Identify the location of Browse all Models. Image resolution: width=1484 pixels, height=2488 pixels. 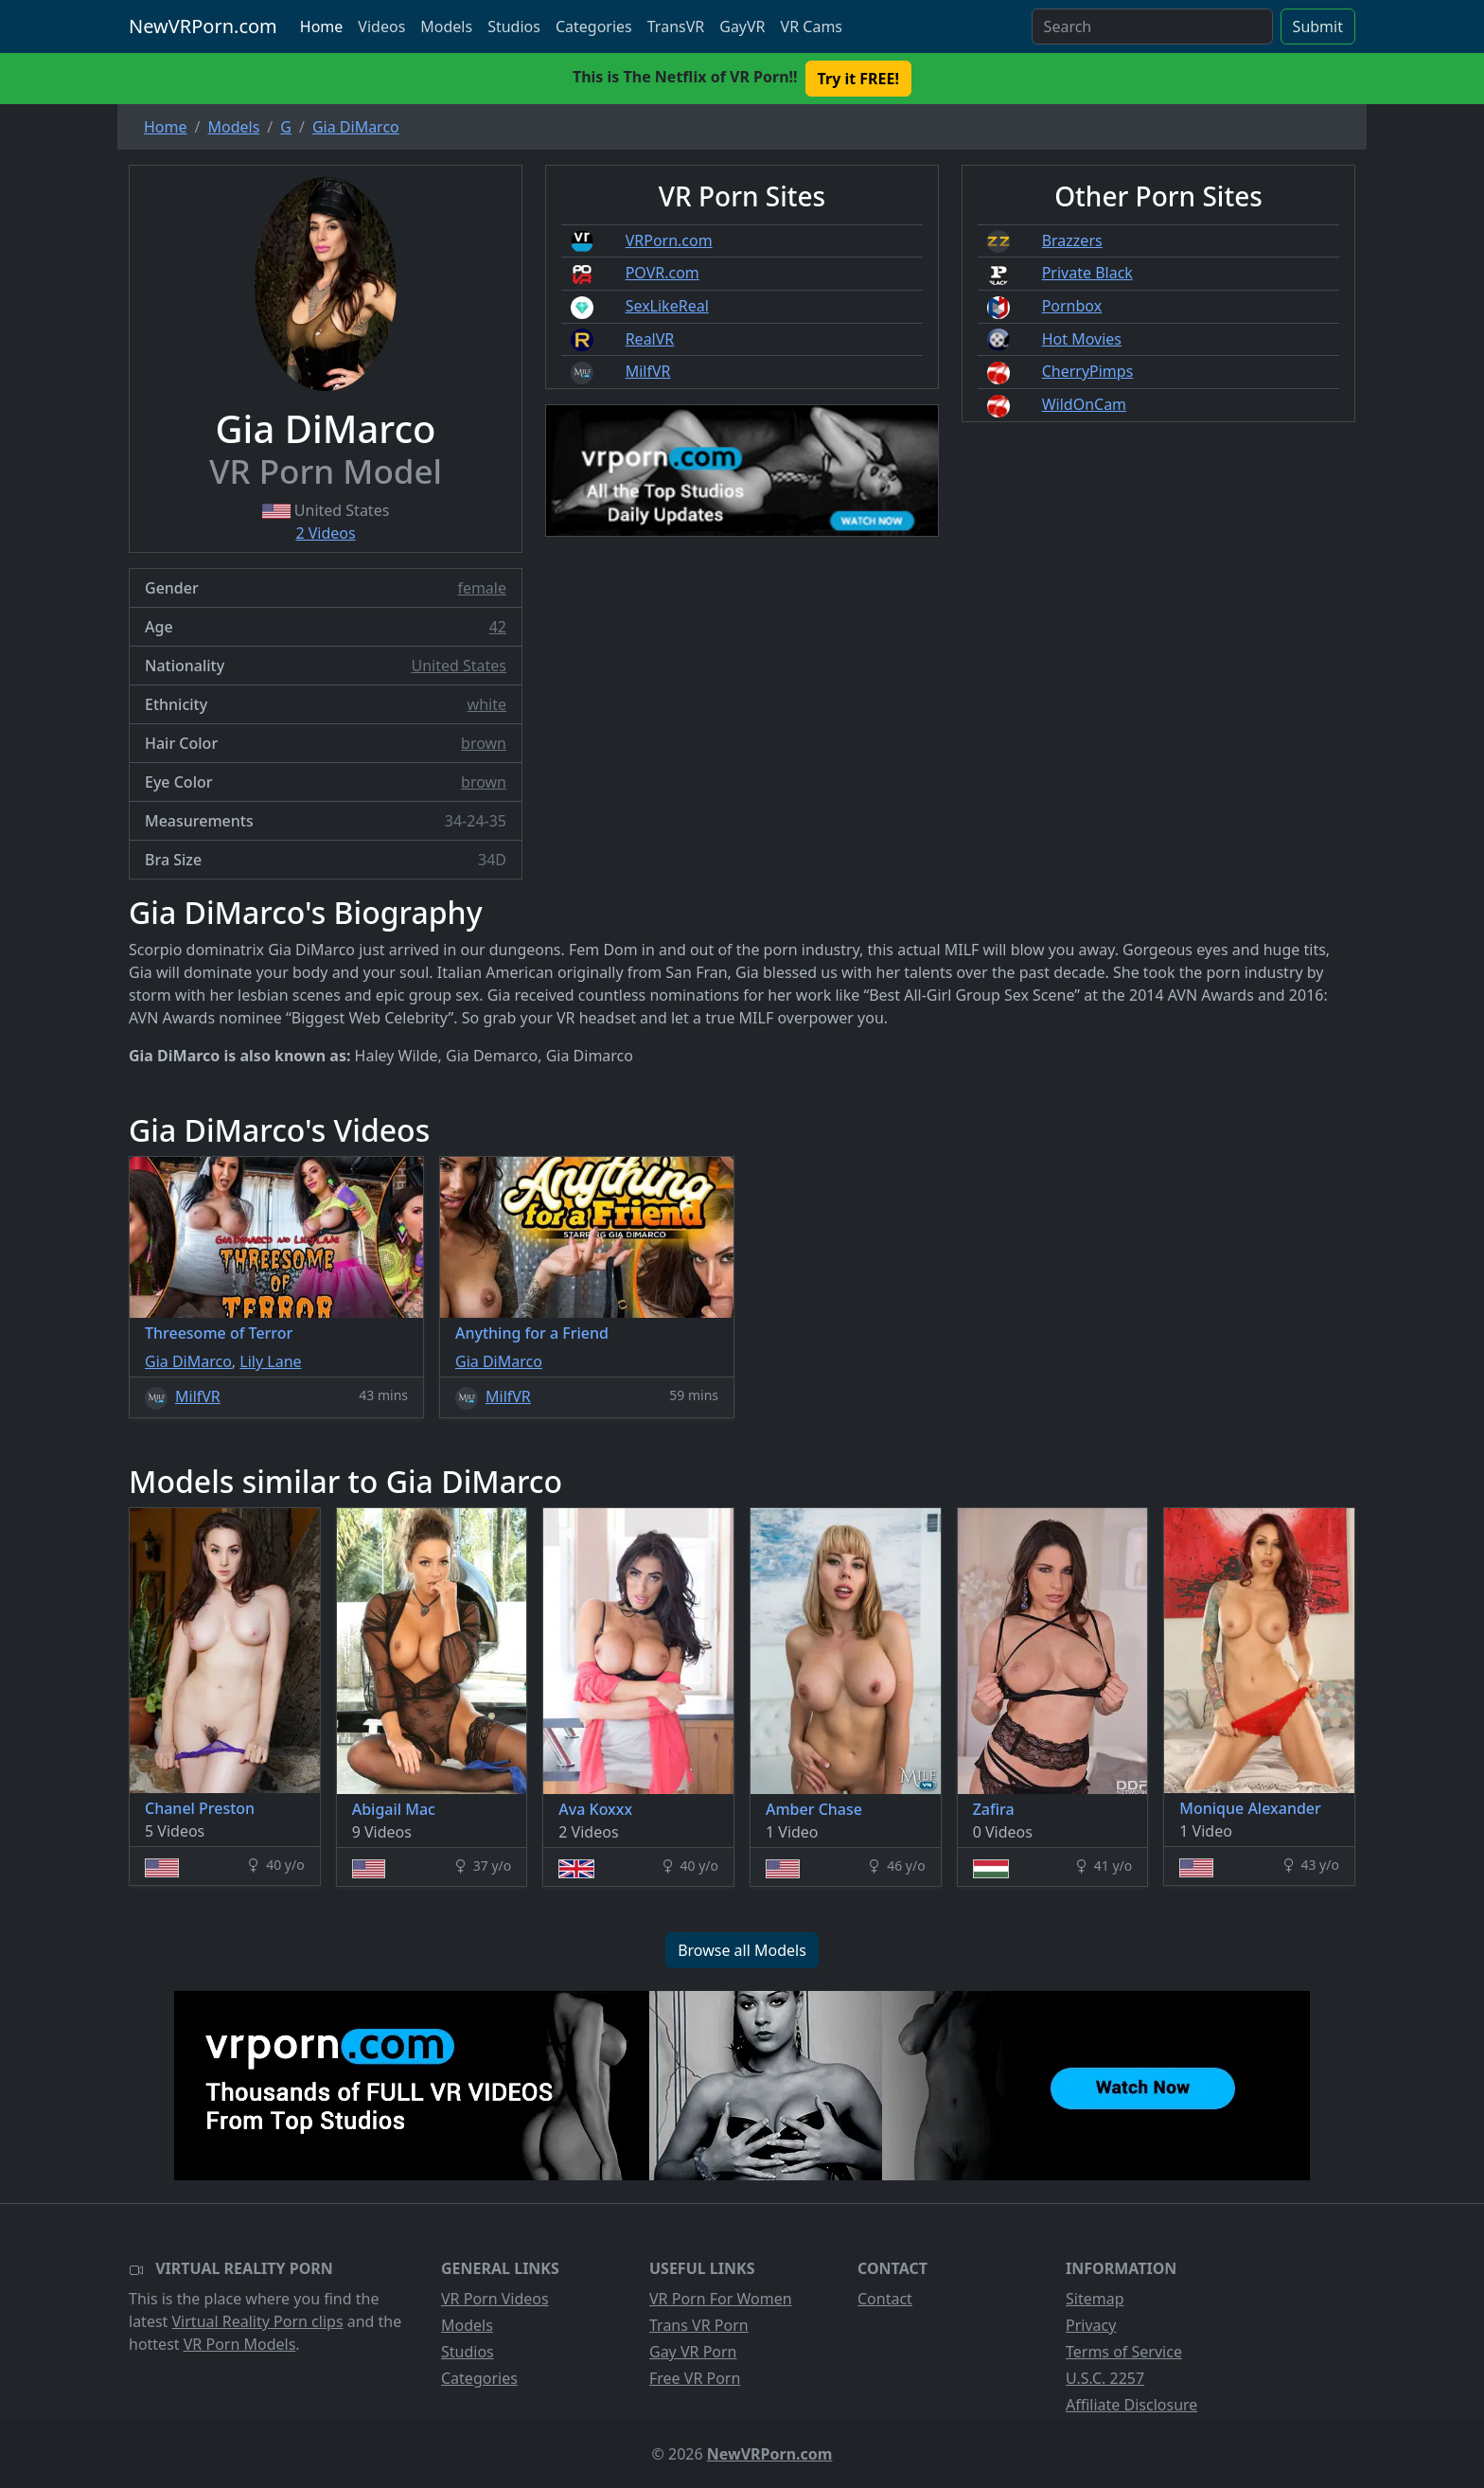
(742, 1950).